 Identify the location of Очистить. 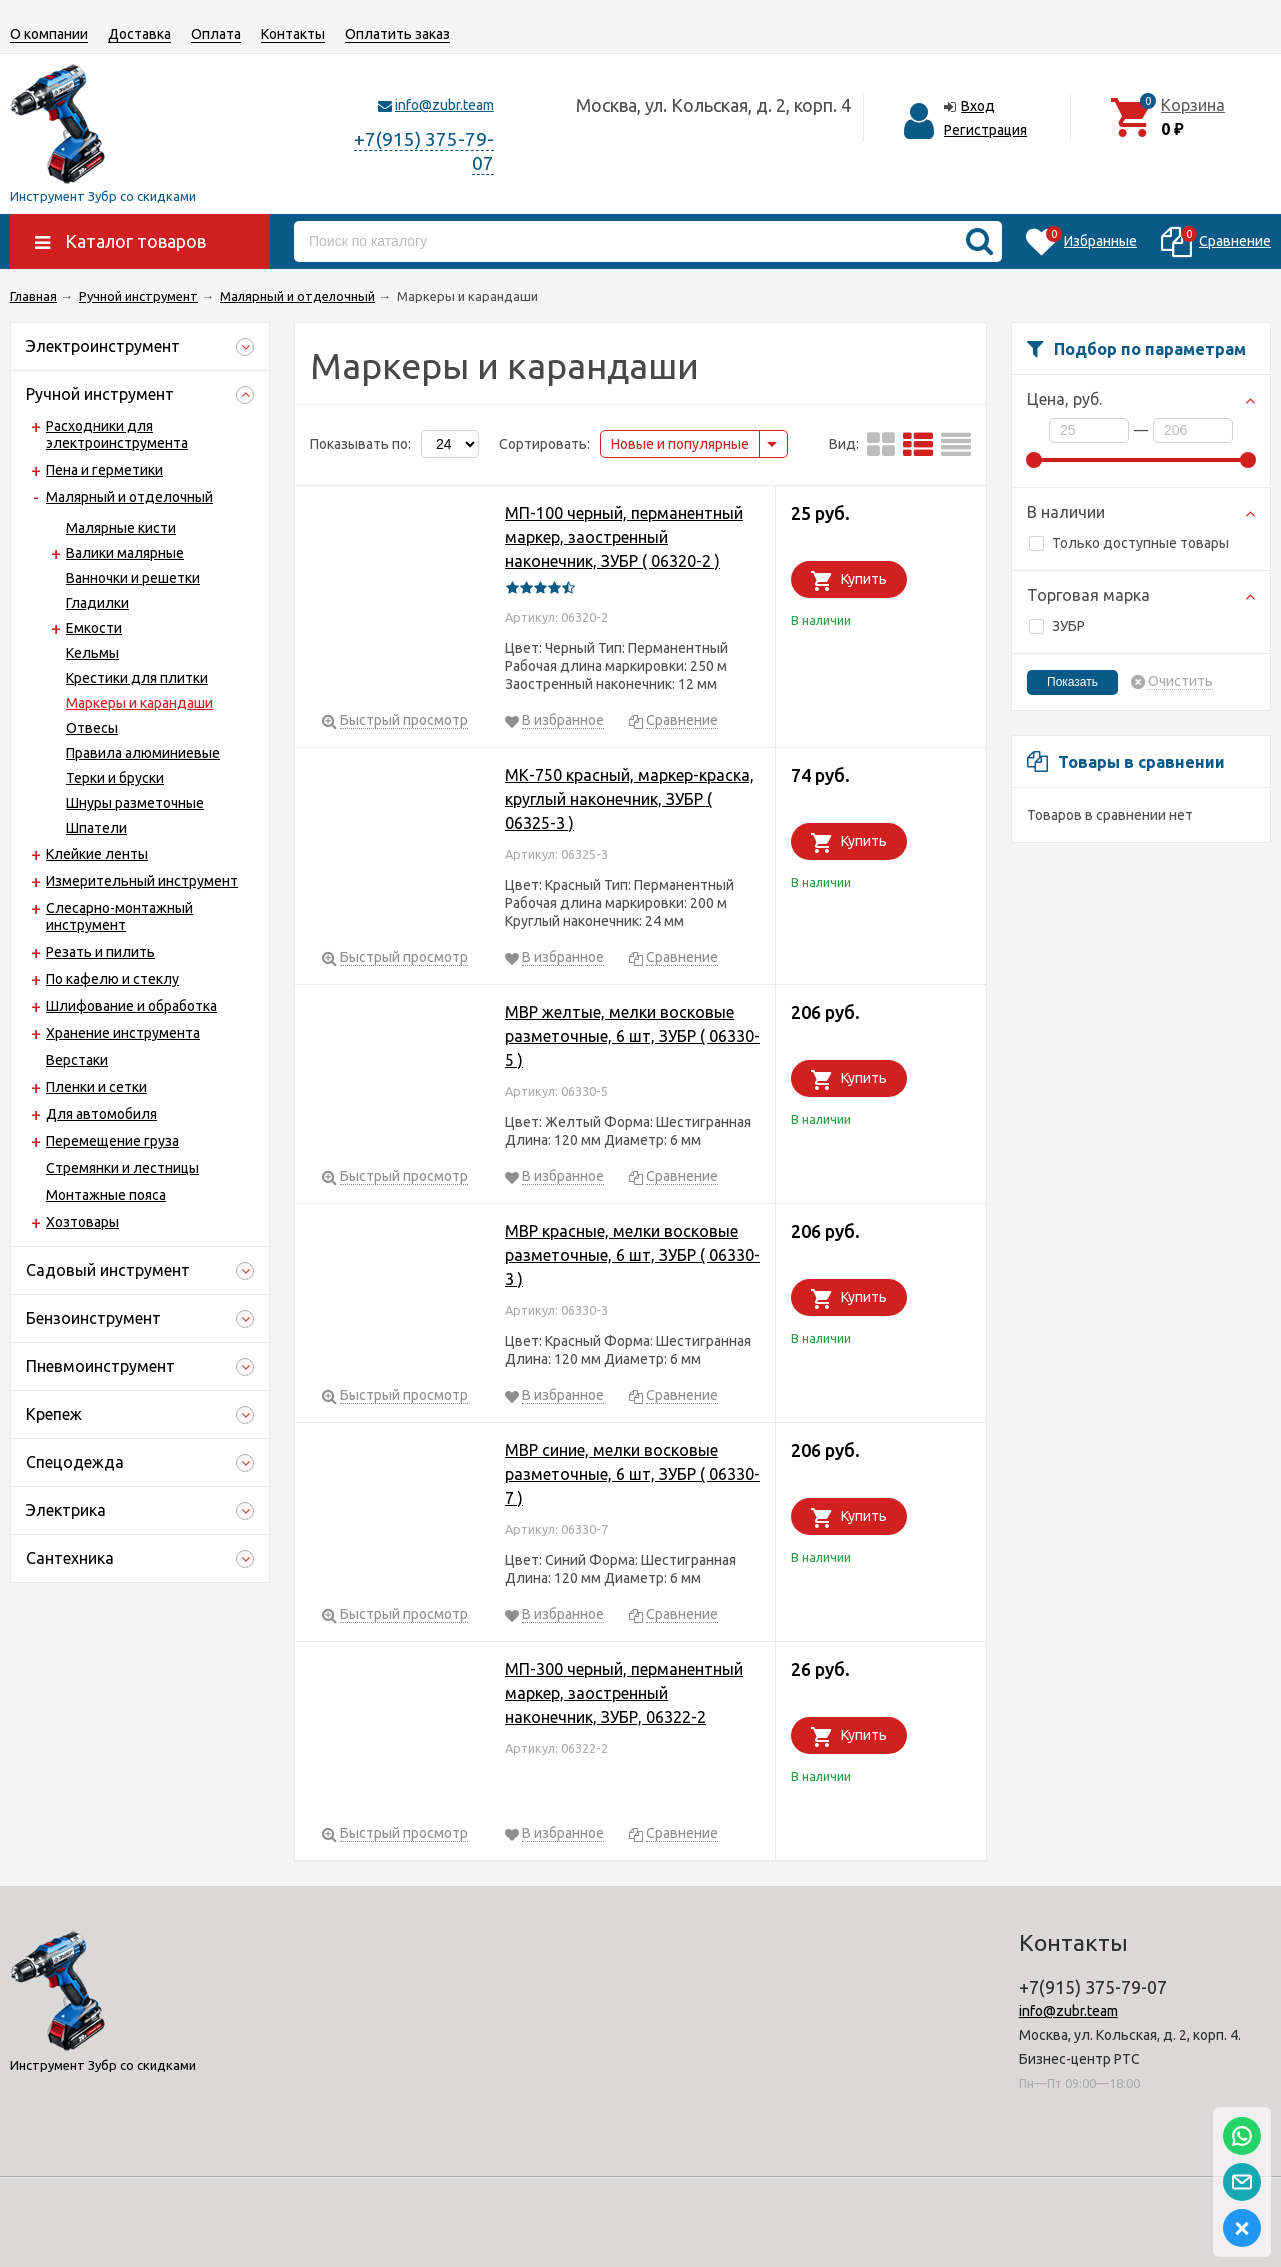
(1180, 681).